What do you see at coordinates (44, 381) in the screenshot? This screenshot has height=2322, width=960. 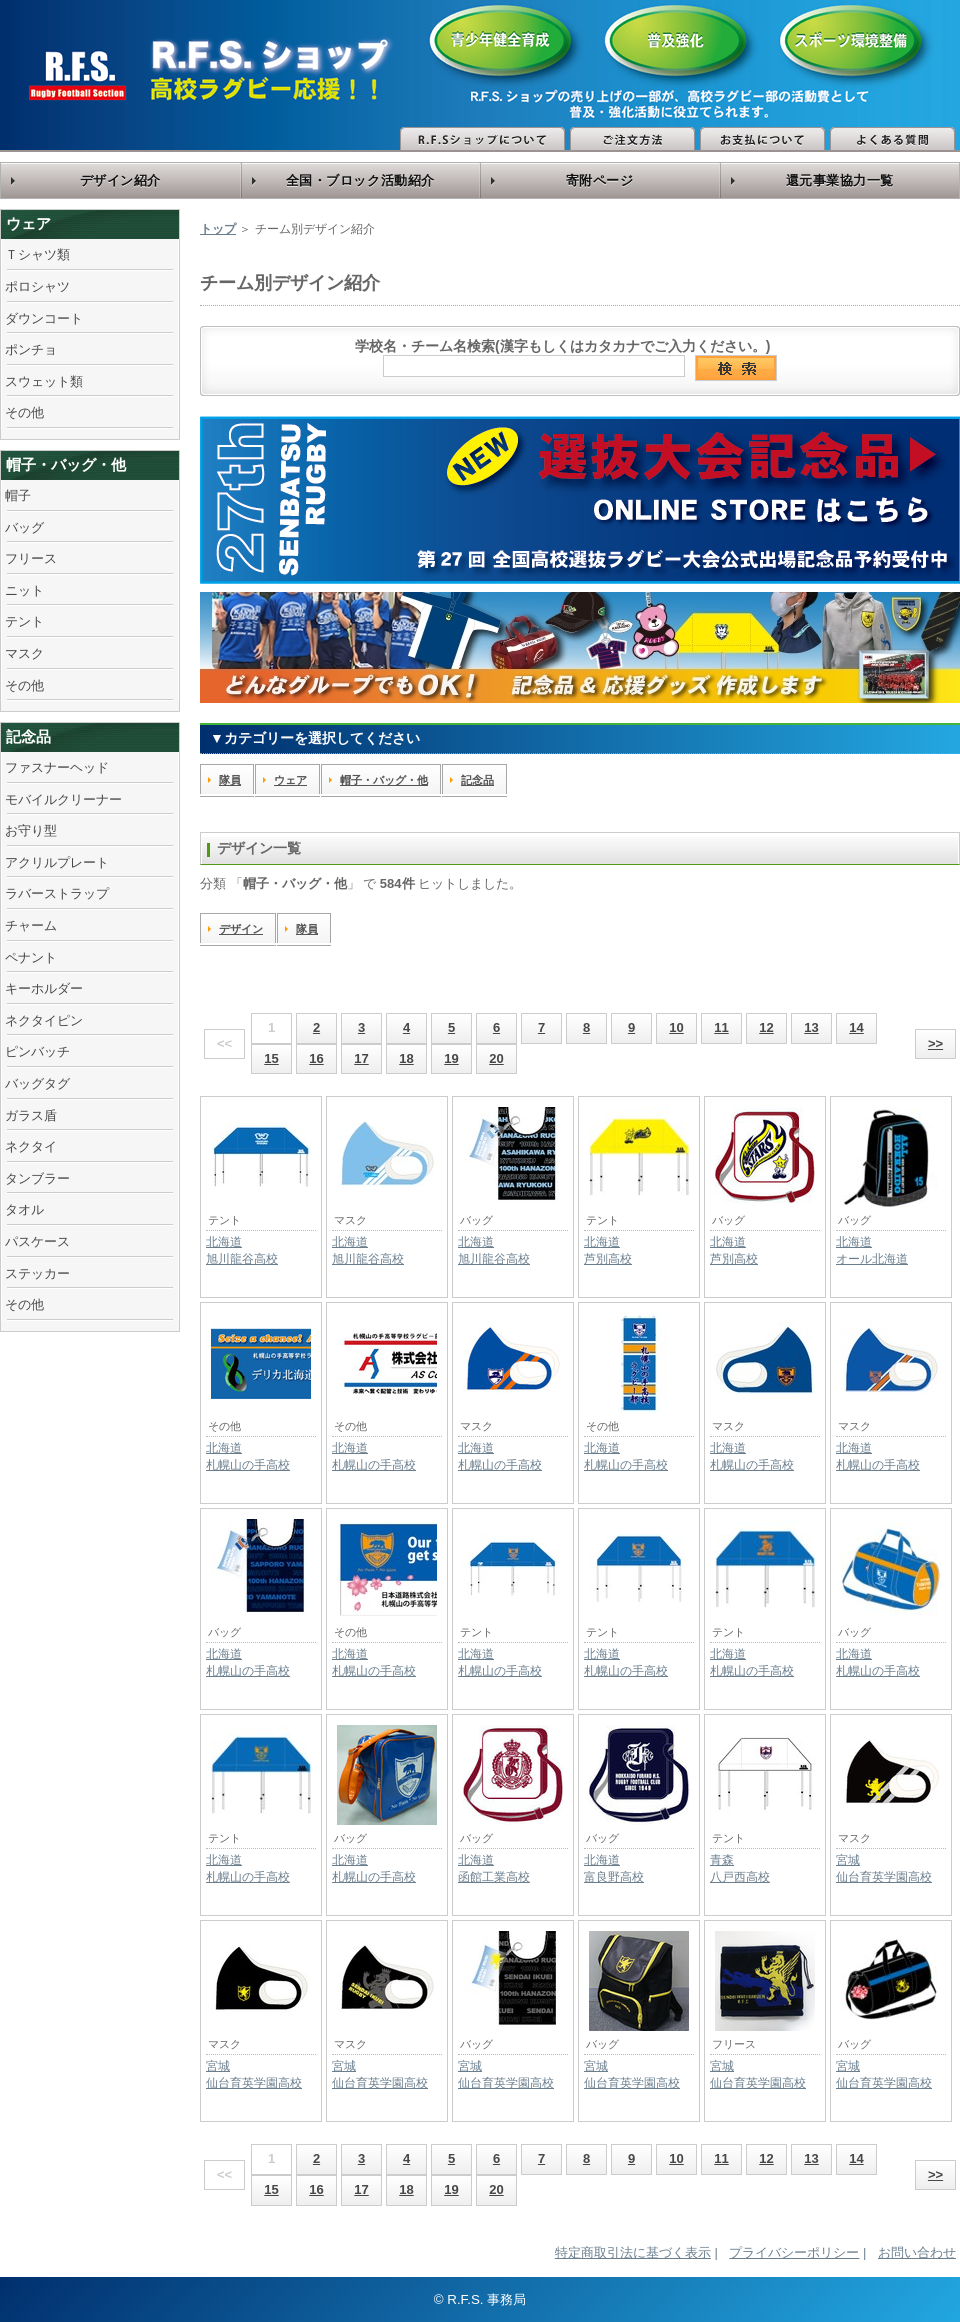 I see `スウェット類` at bounding box center [44, 381].